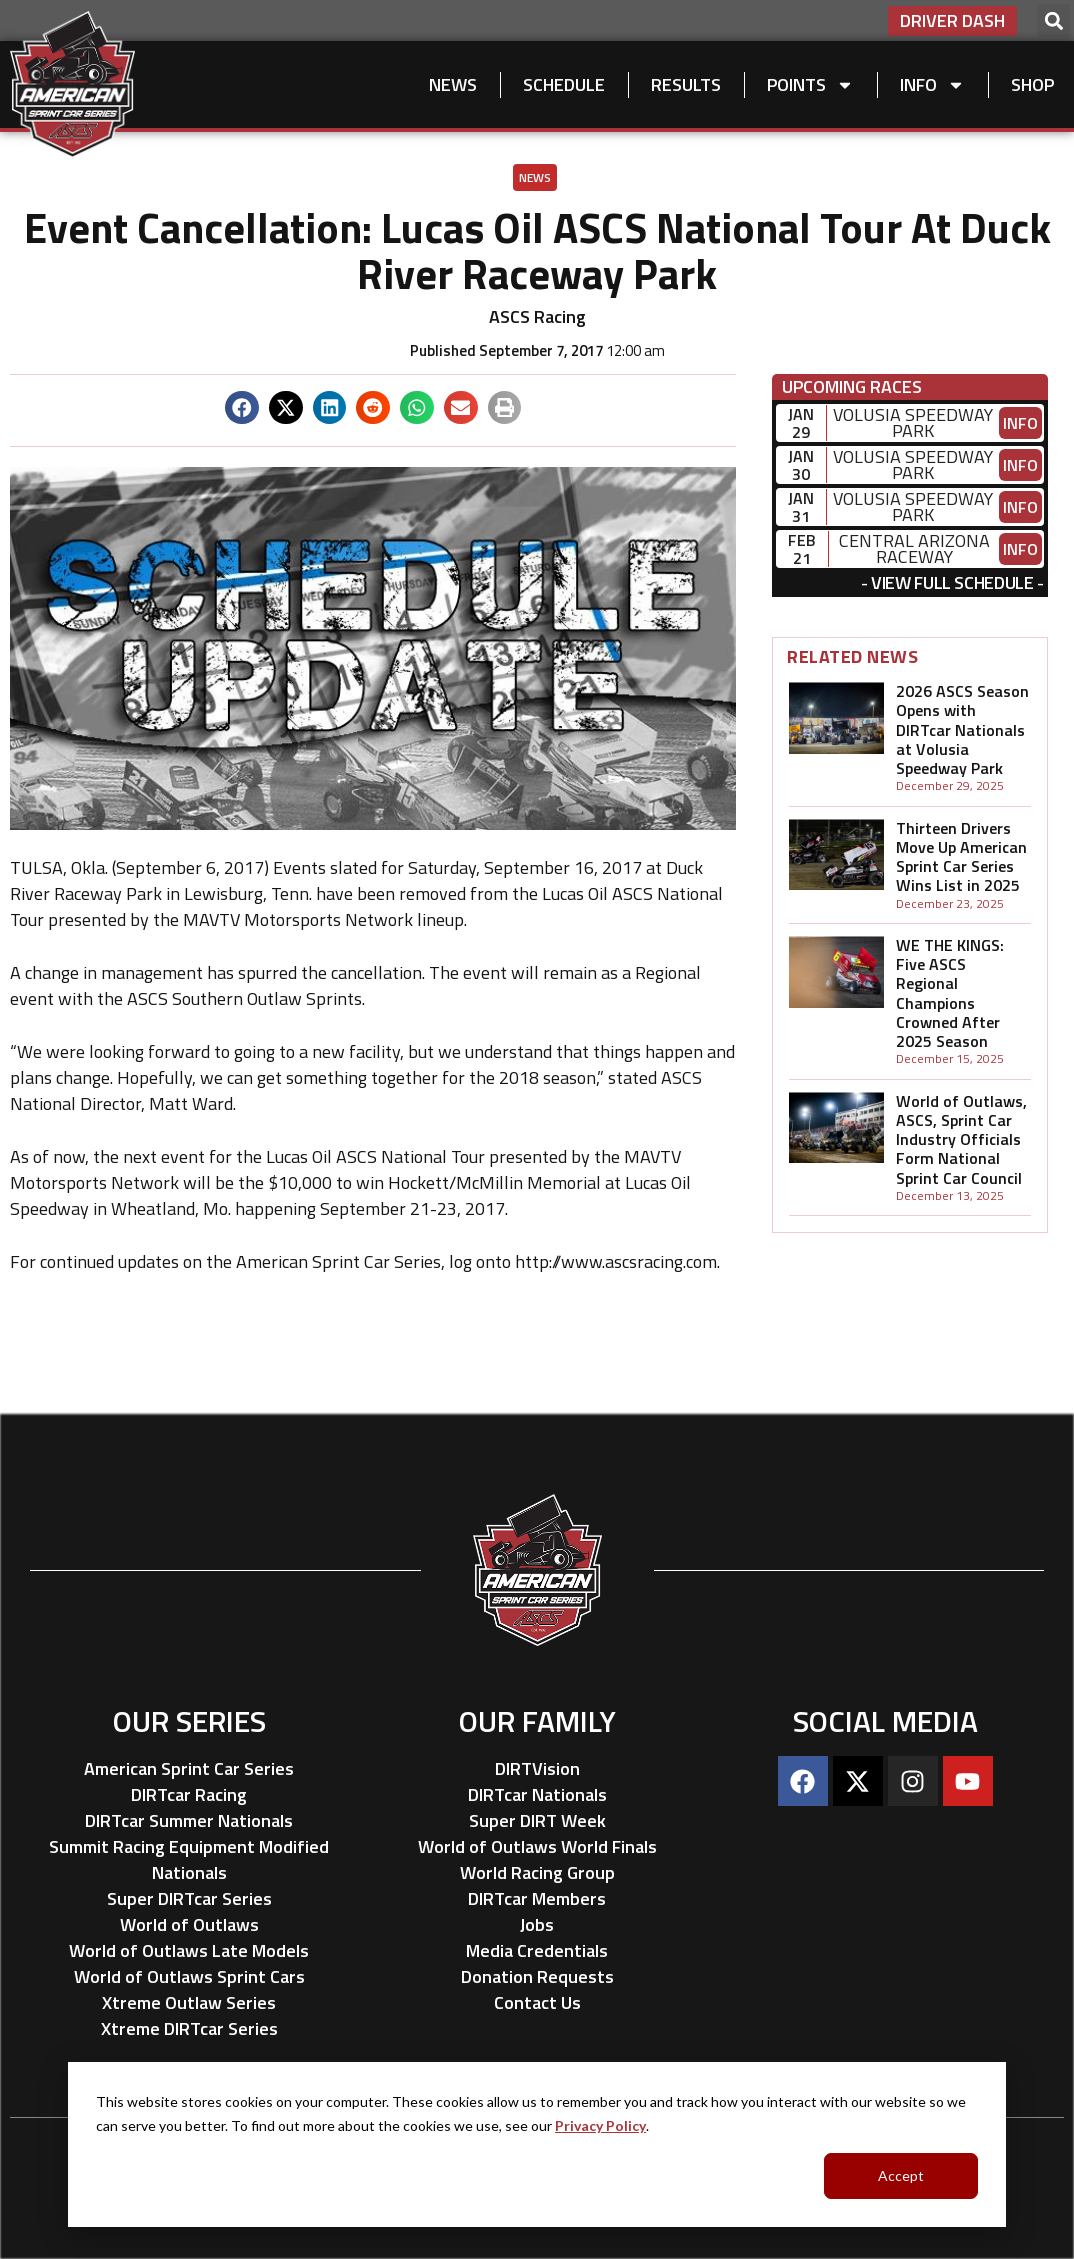  What do you see at coordinates (686, 84) in the screenshot?
I see `Results` at bounding box center [686, 84].